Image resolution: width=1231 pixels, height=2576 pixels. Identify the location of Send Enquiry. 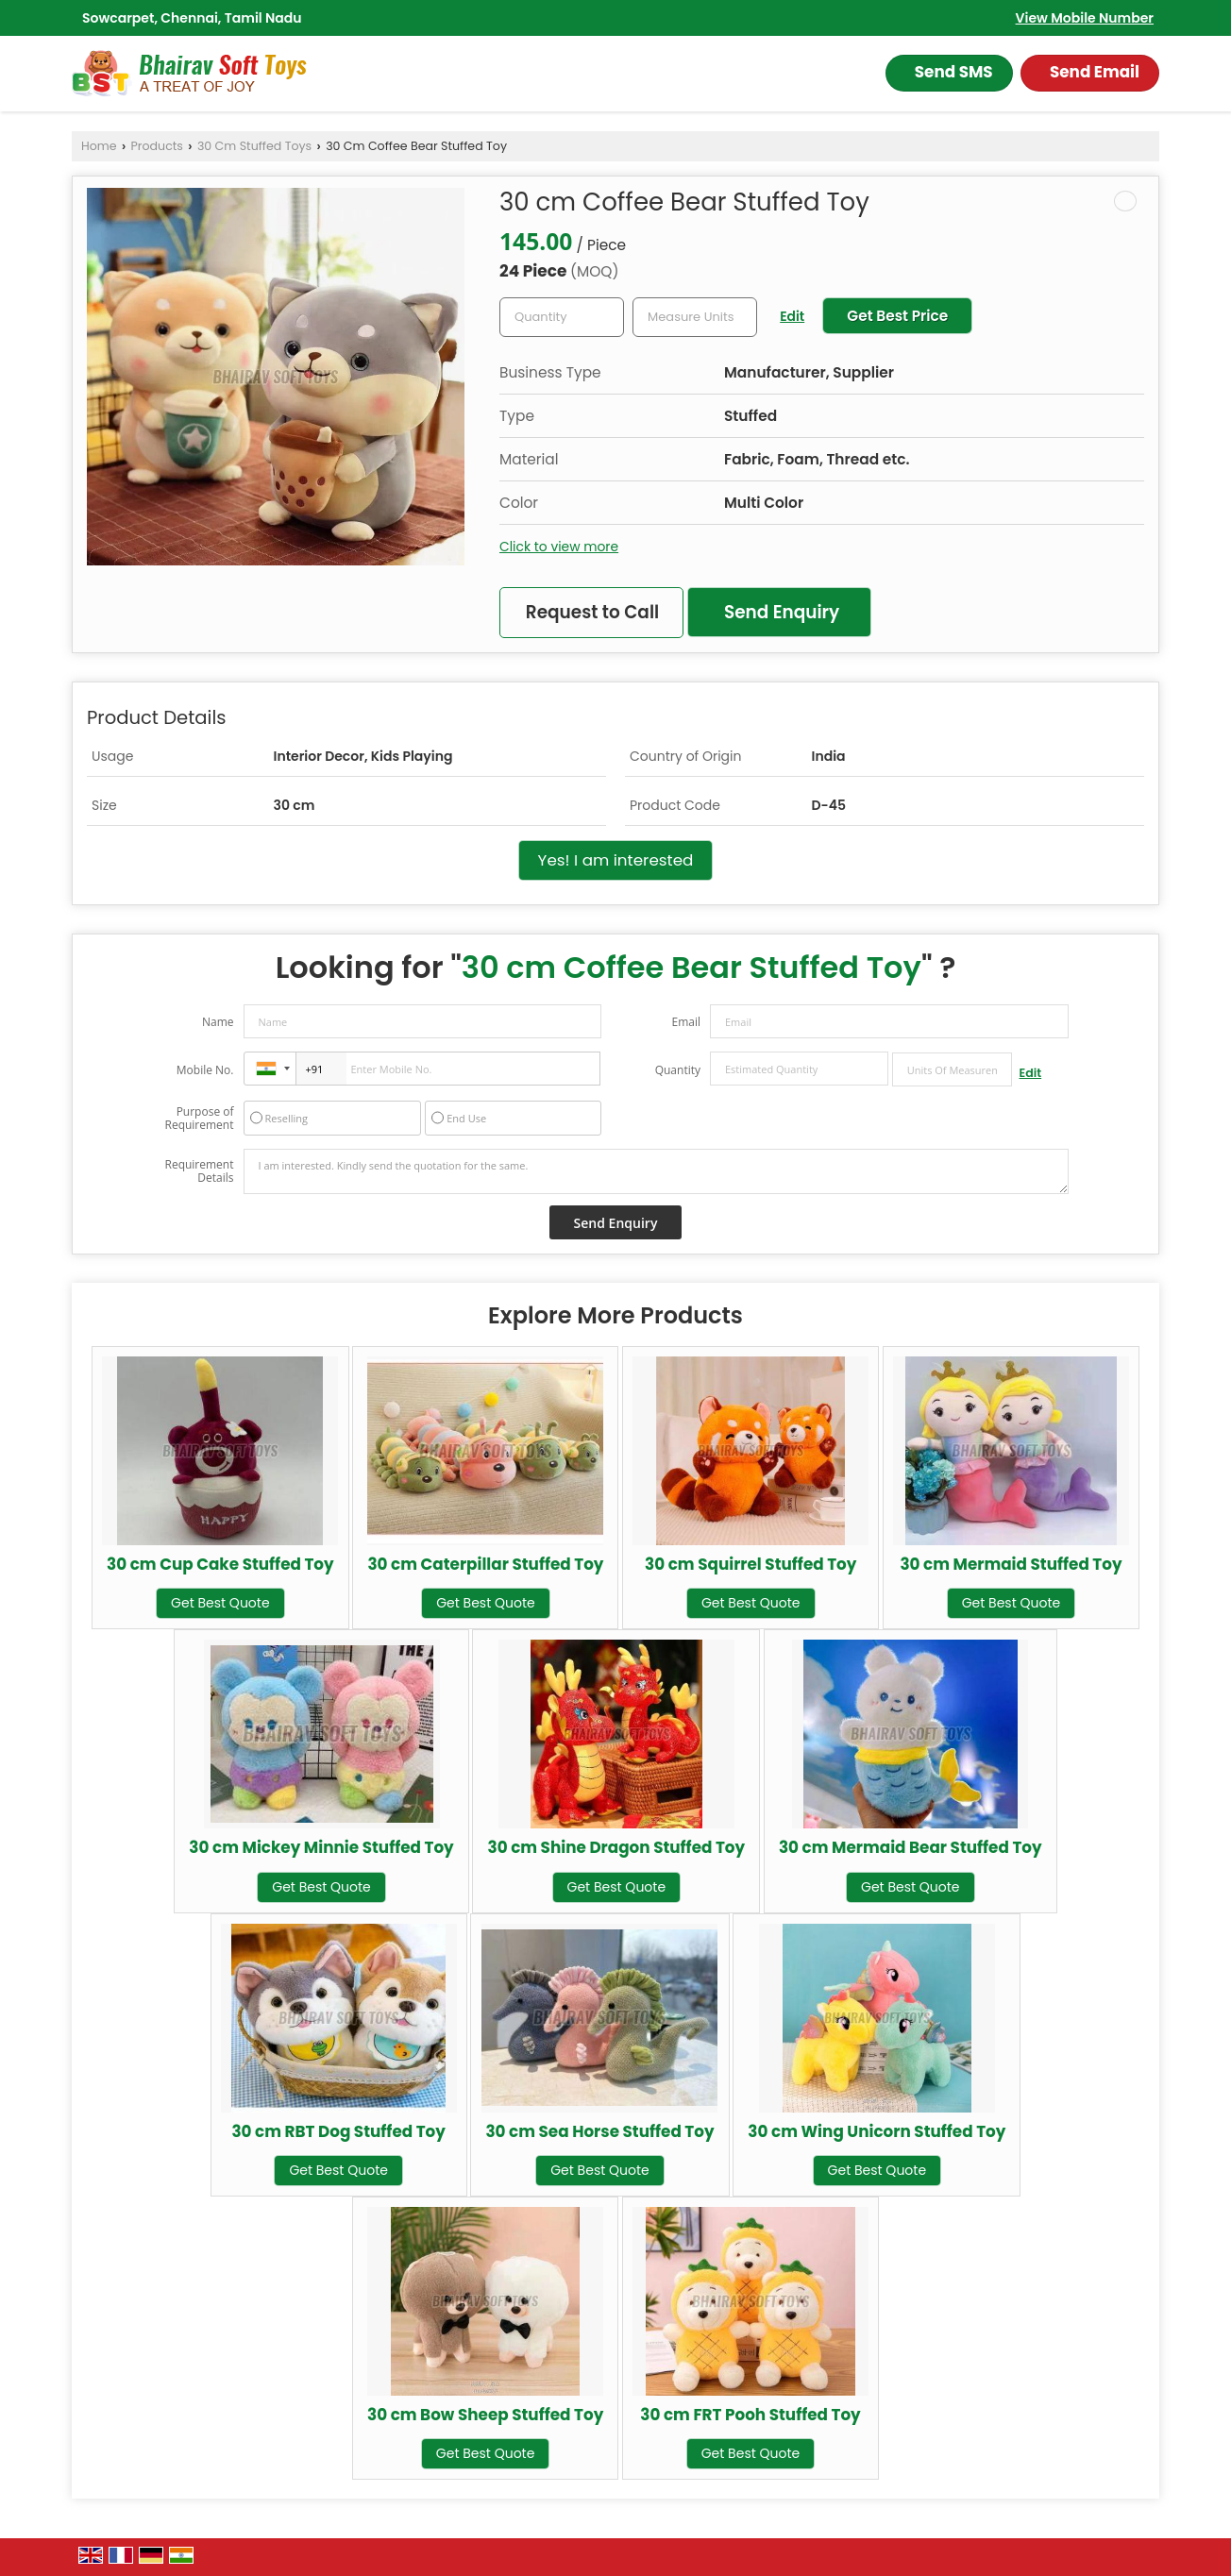
(781, 612).